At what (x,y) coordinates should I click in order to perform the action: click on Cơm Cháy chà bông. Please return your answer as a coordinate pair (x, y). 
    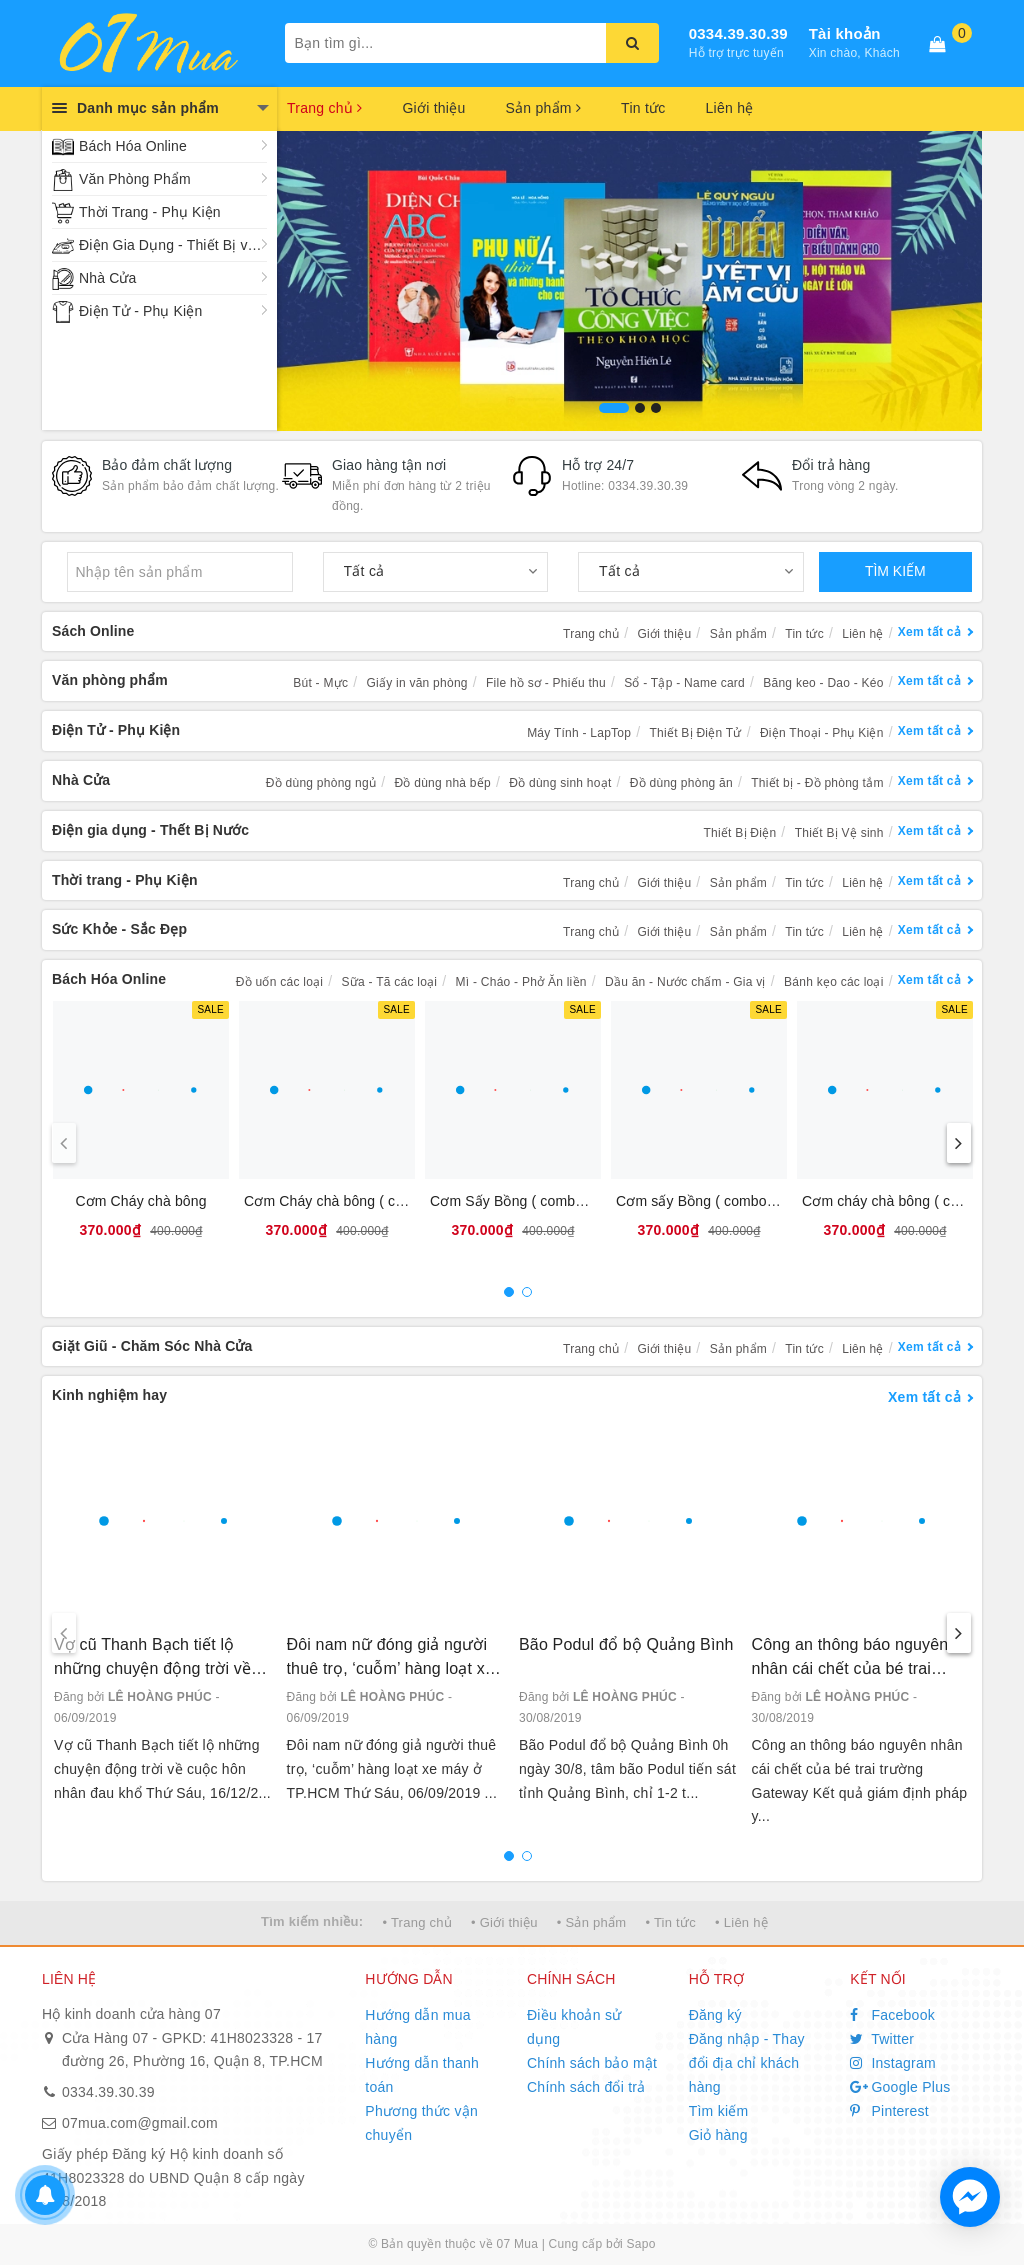
    Looking at the image, I should click on (140, 1201).